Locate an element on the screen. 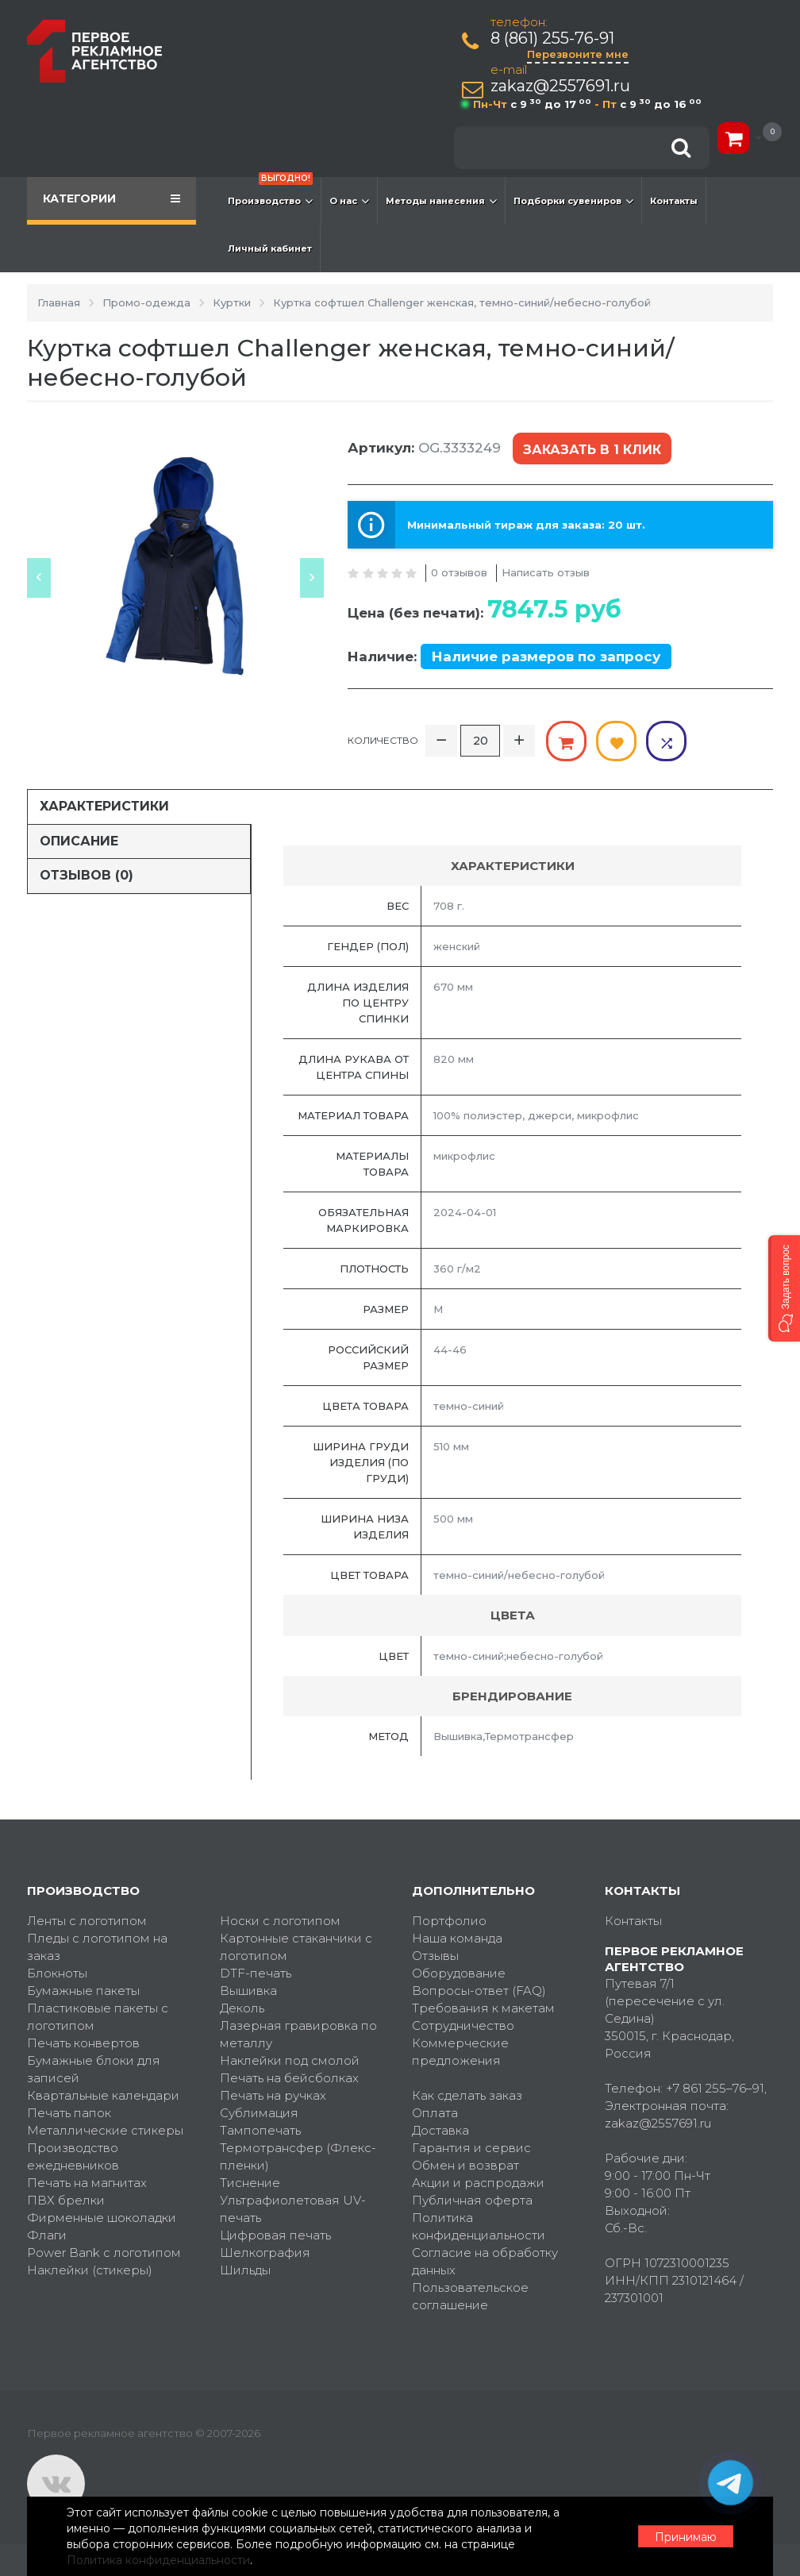 The height and width of the screenshot is (2576, 800). Сотрудничество is located at coordinates (463, 2025).